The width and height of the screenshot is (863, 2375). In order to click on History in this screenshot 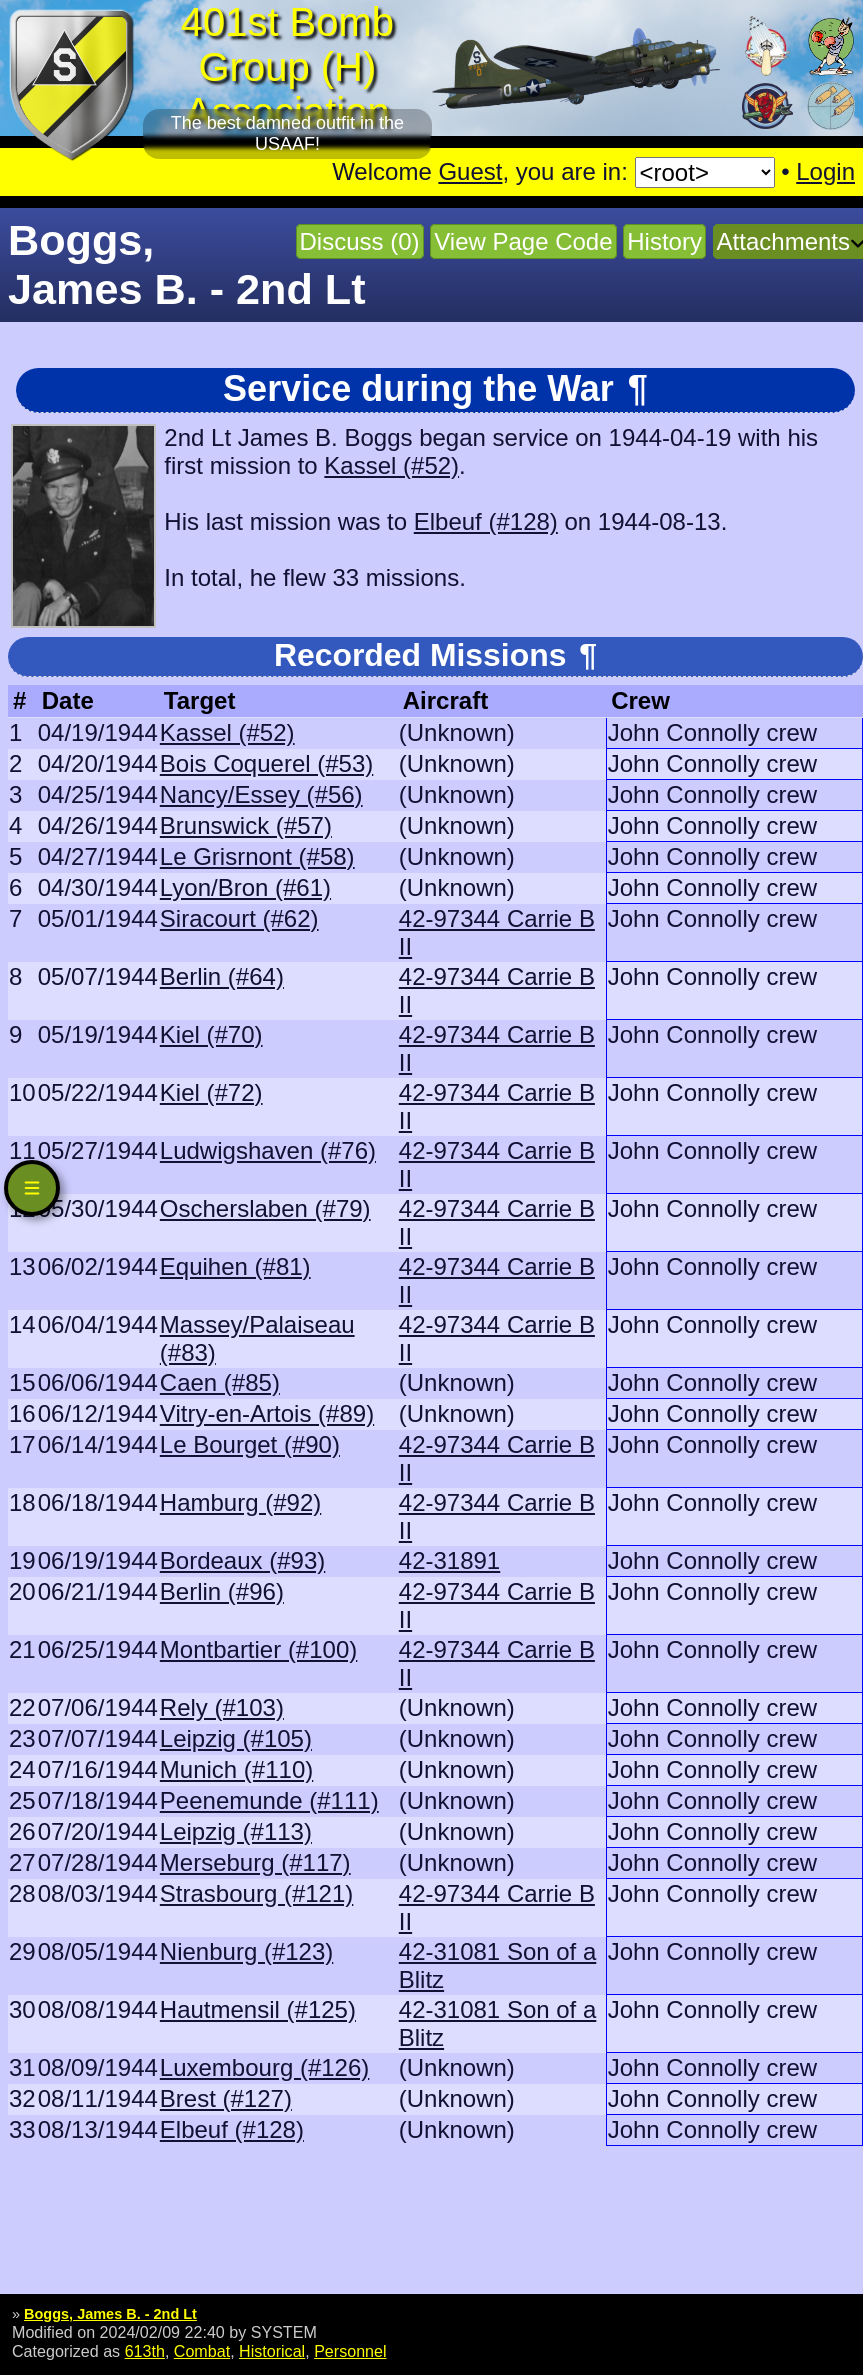, I will do `click(664, 241)`.